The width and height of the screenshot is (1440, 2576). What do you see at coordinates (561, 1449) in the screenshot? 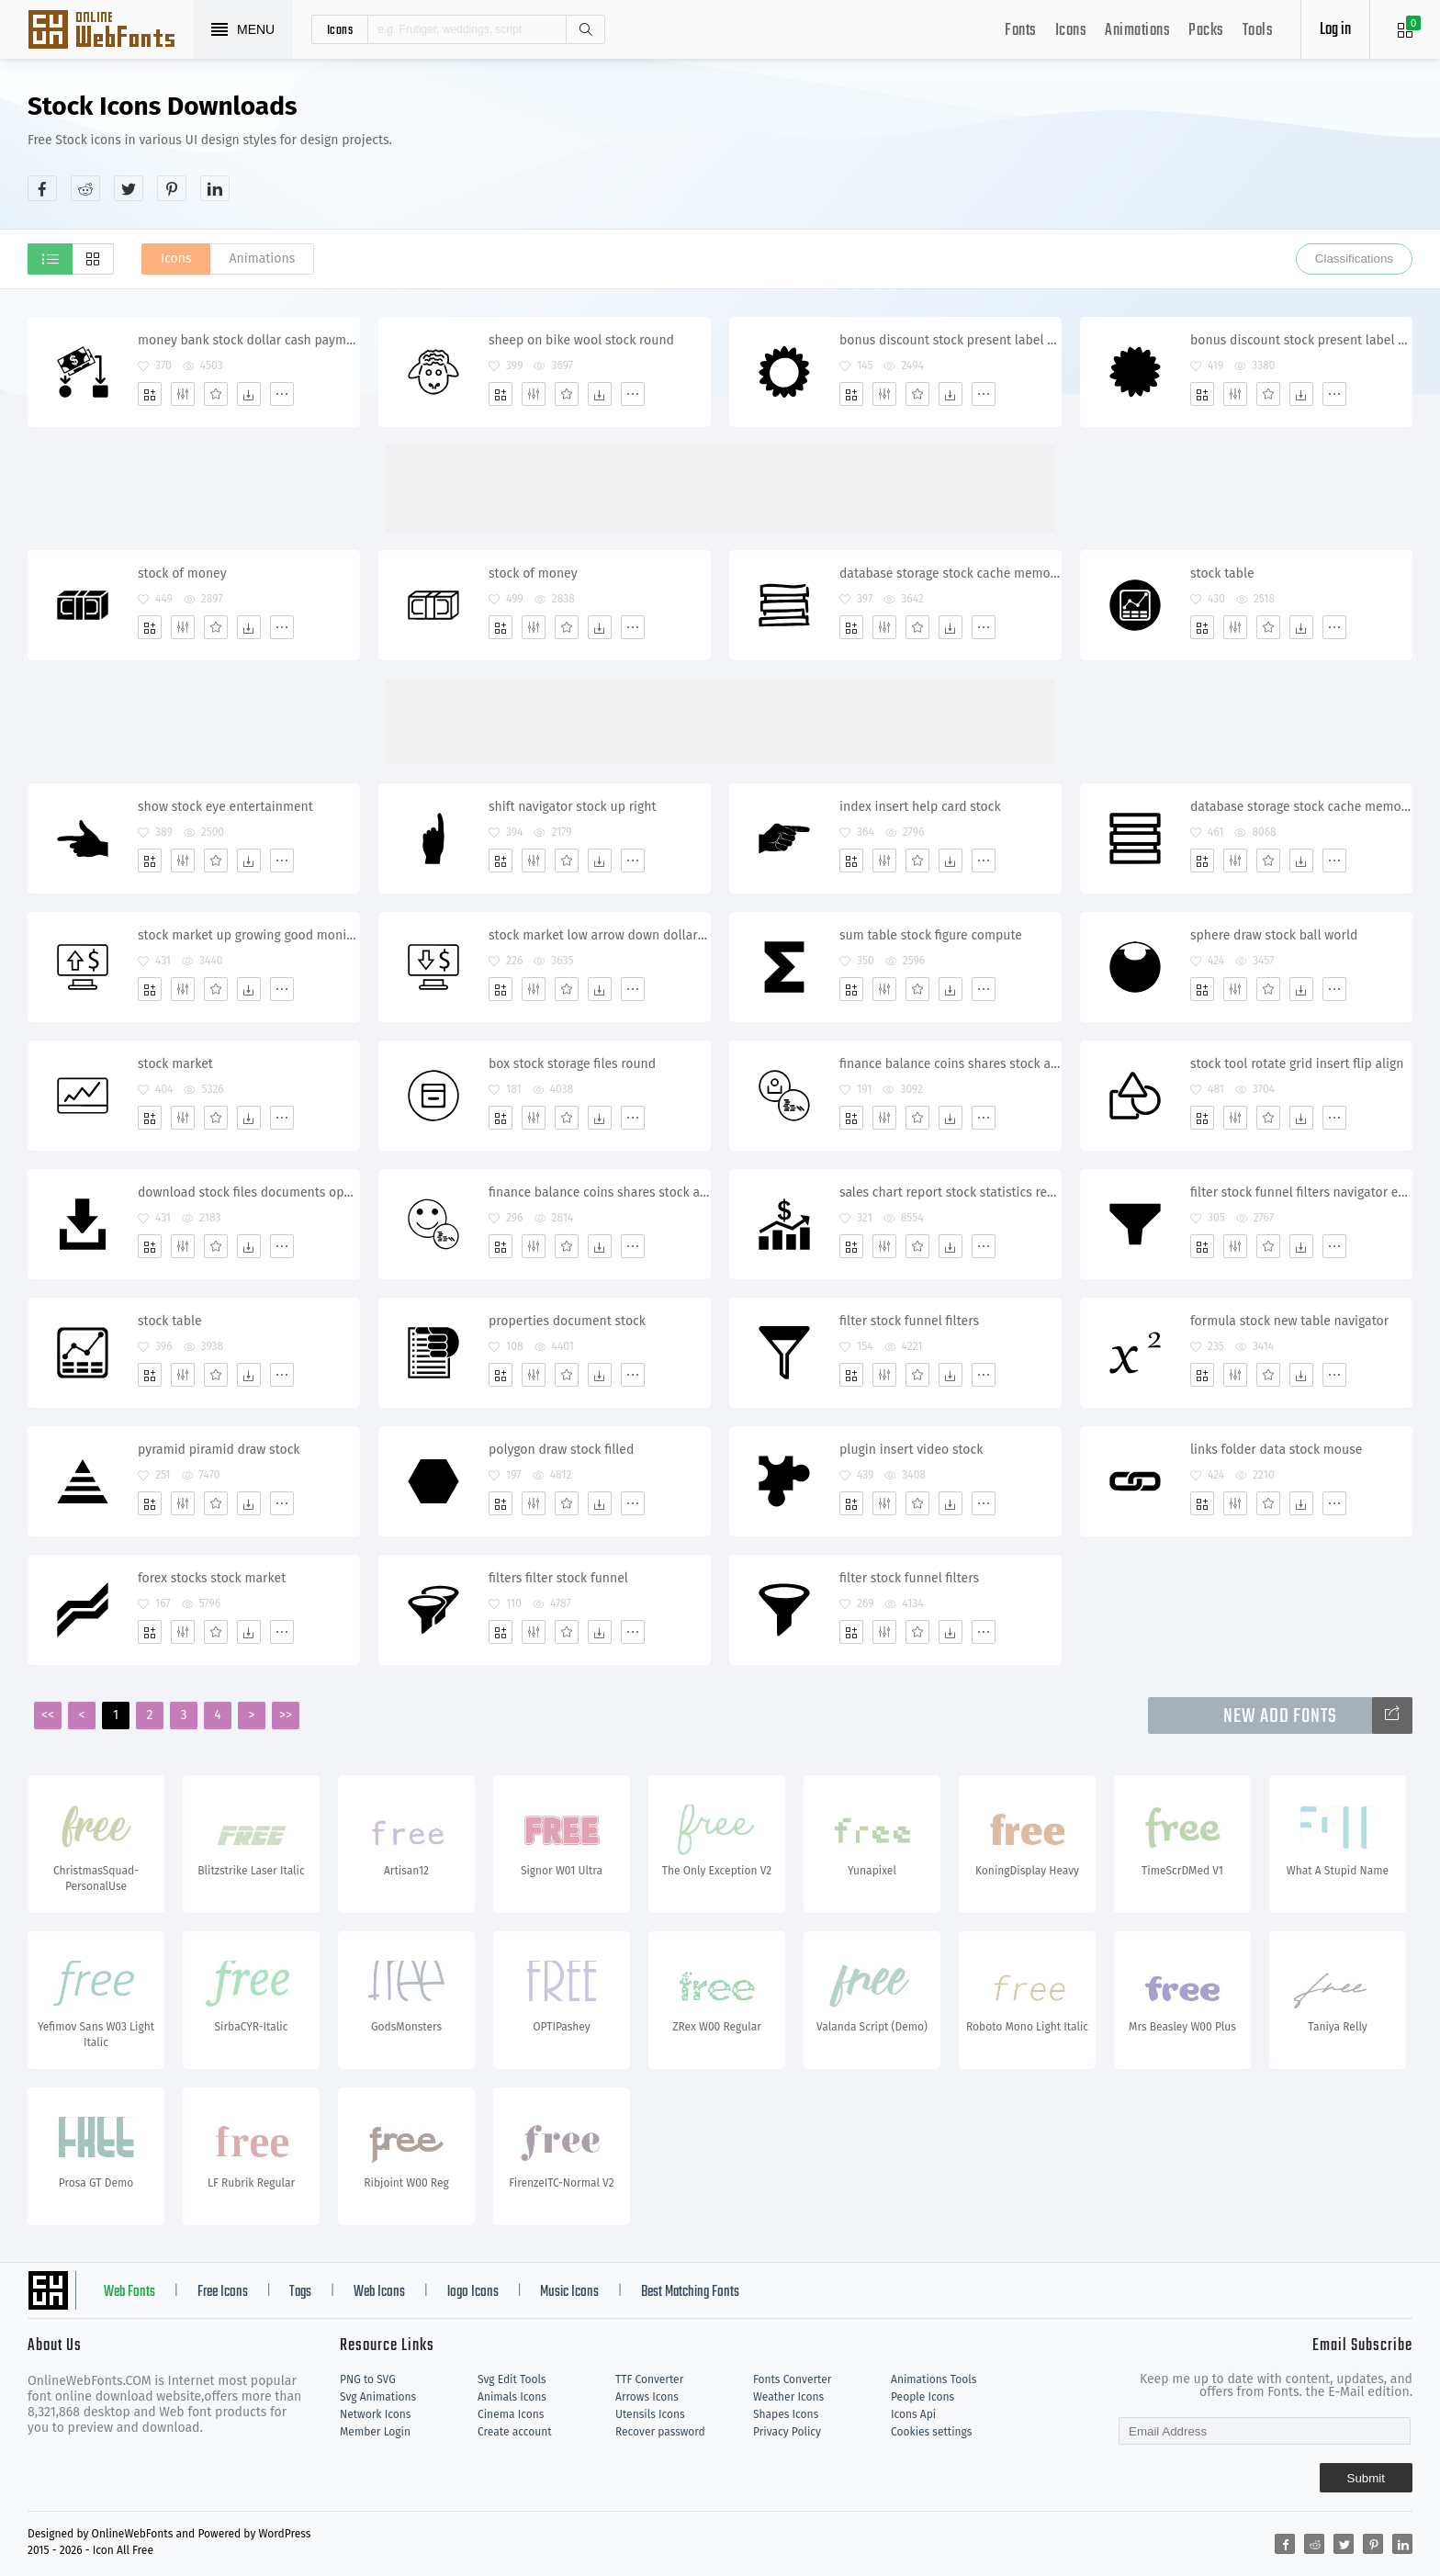
I see `polygon draw stock filled` at bounding box center [561, 1449].